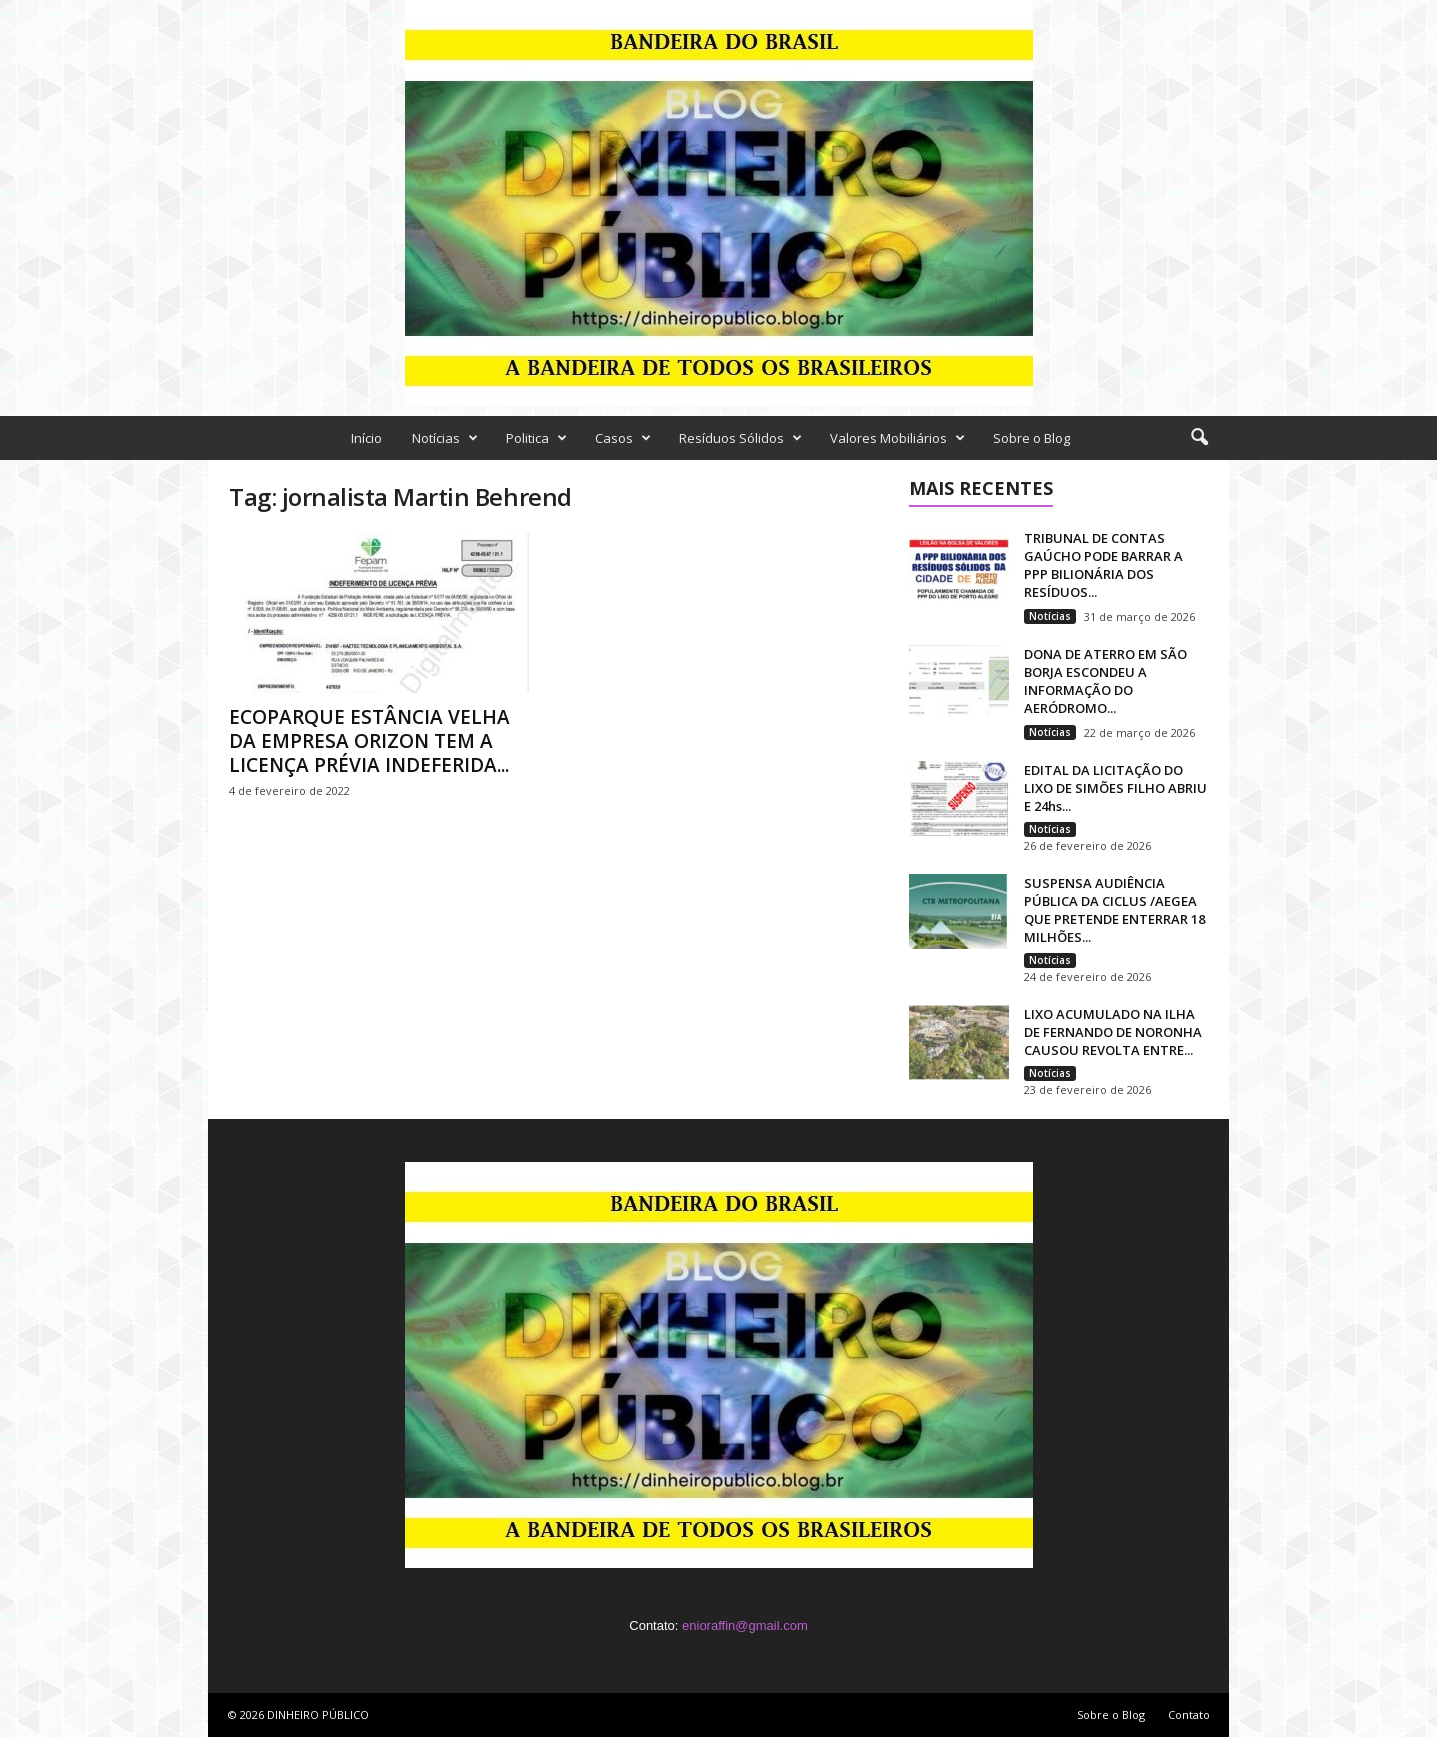 Image resolution: width=1437 pixels, height=1737 pixels. Describe the element at coordinates (623, 438) in the screenshot. I see `Casos` at that location.